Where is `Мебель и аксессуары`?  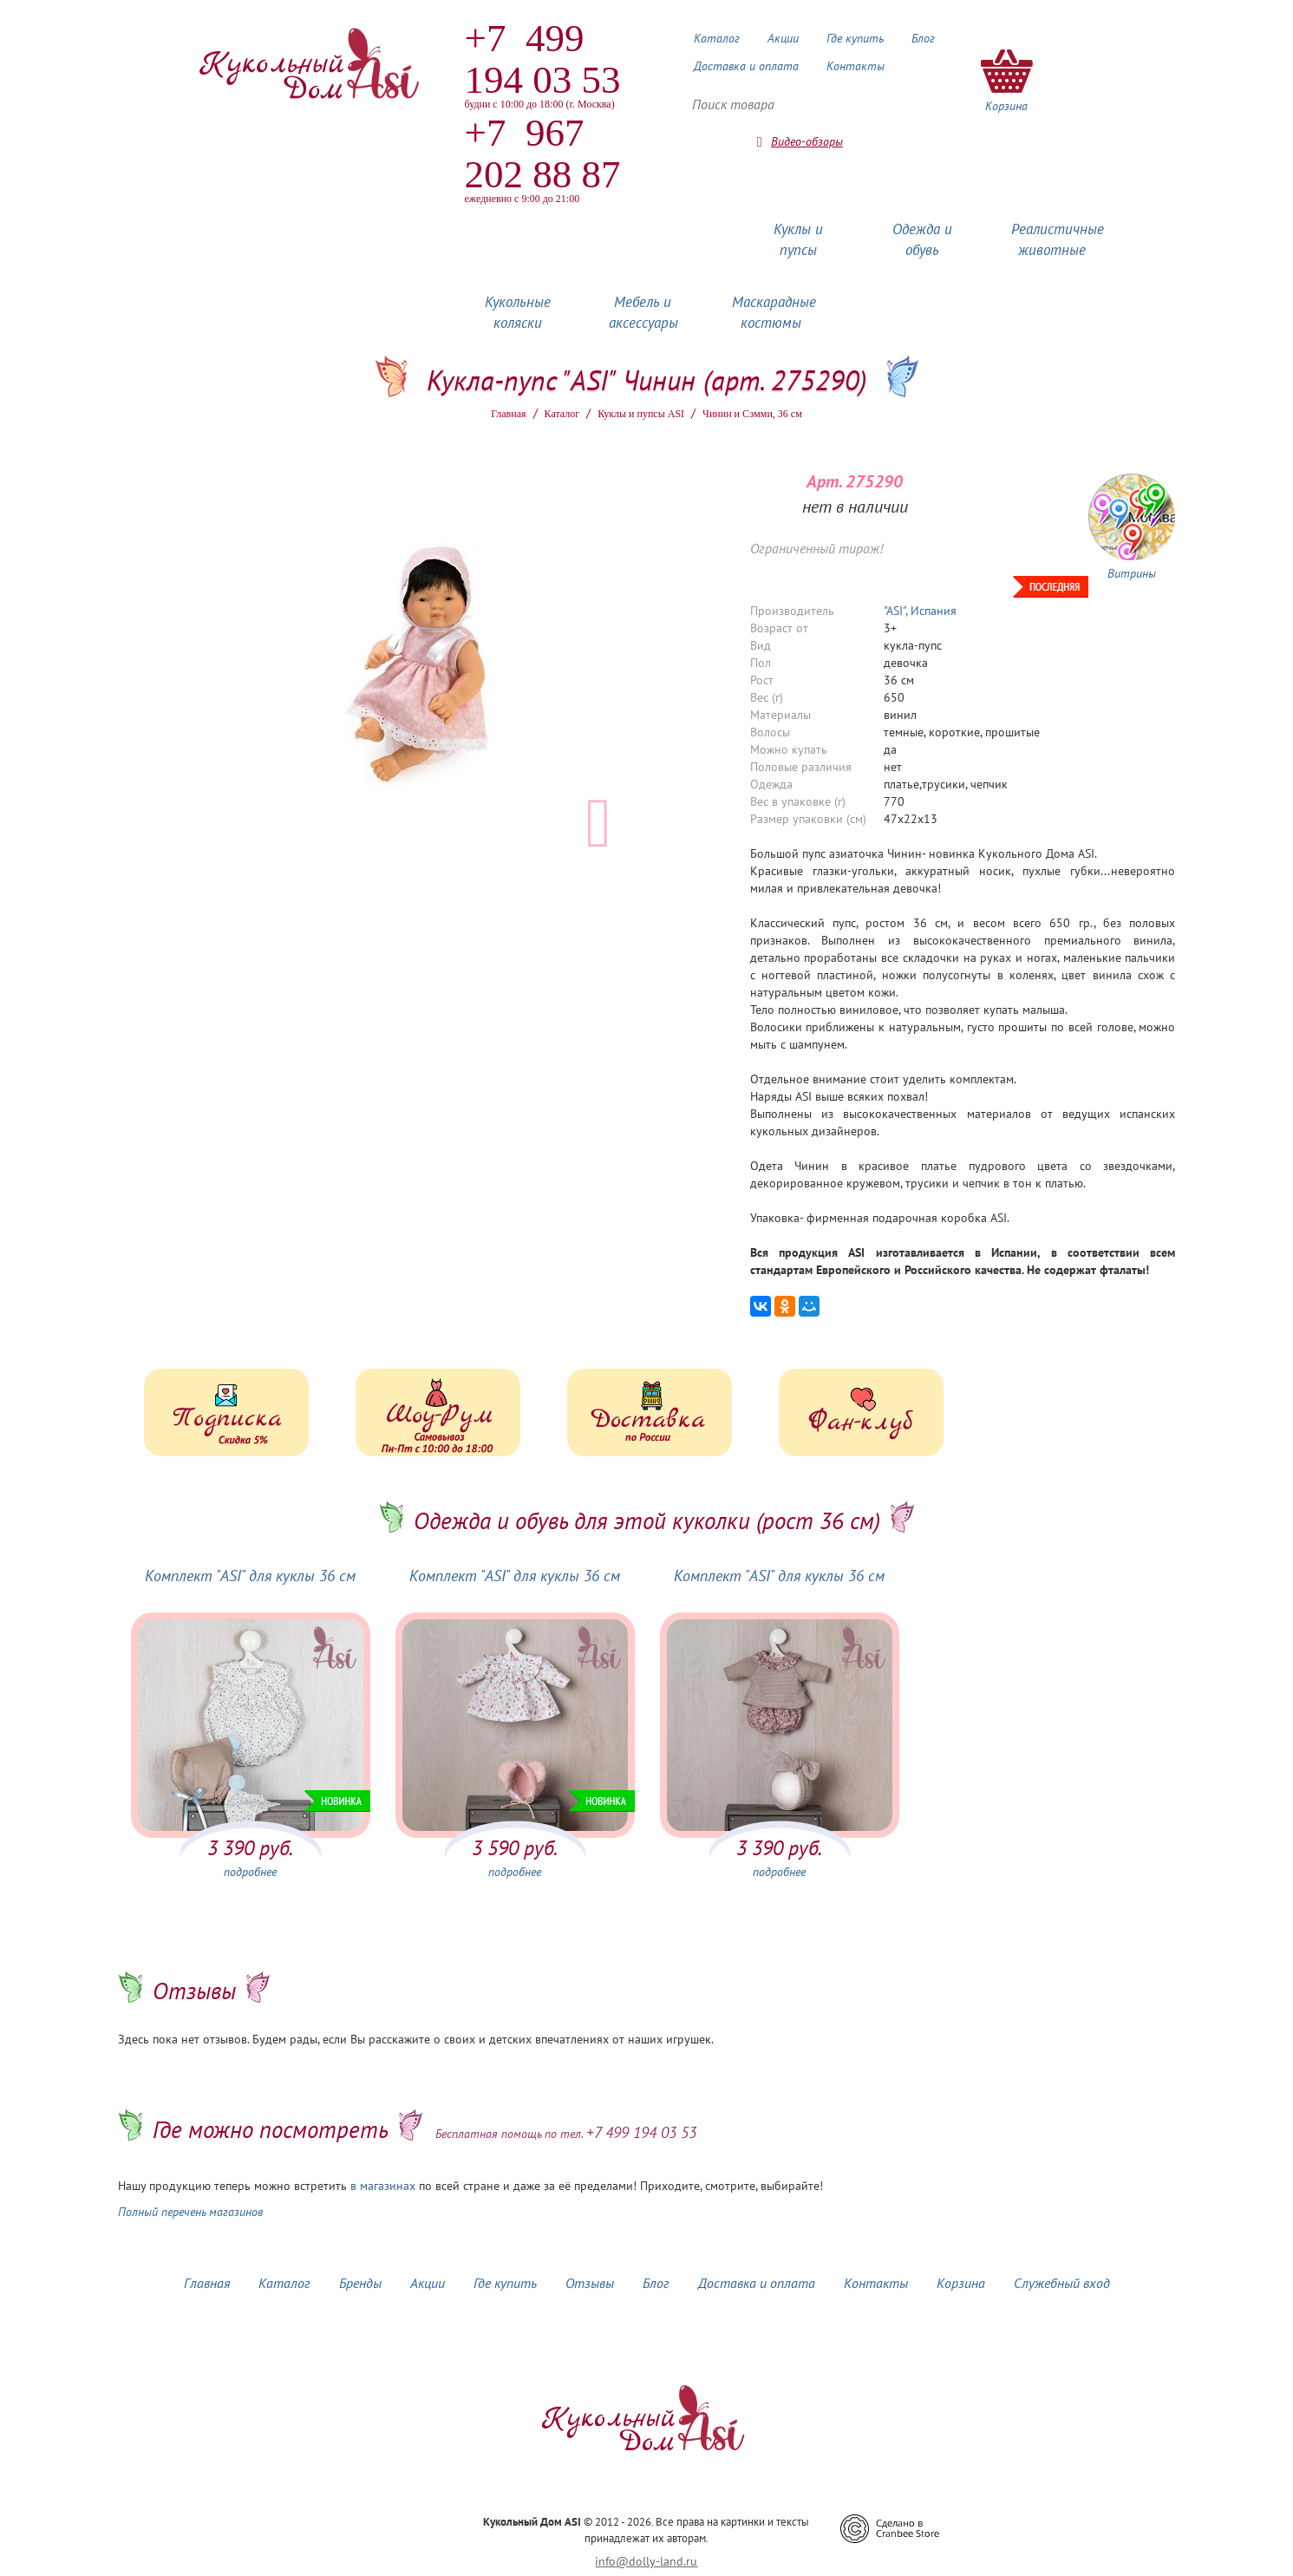
Мебель и аксессуары is located at coordinates (643, 312).